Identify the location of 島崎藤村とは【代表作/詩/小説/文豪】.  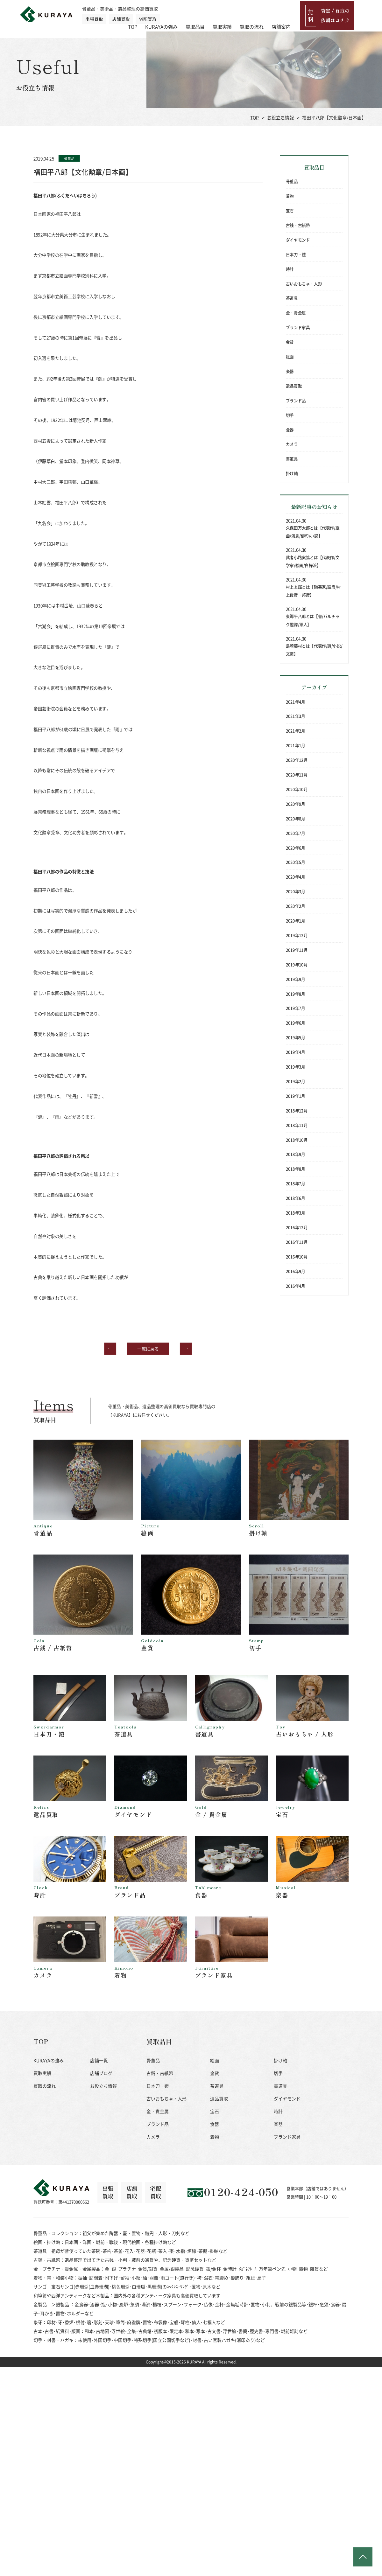
(314, 650).